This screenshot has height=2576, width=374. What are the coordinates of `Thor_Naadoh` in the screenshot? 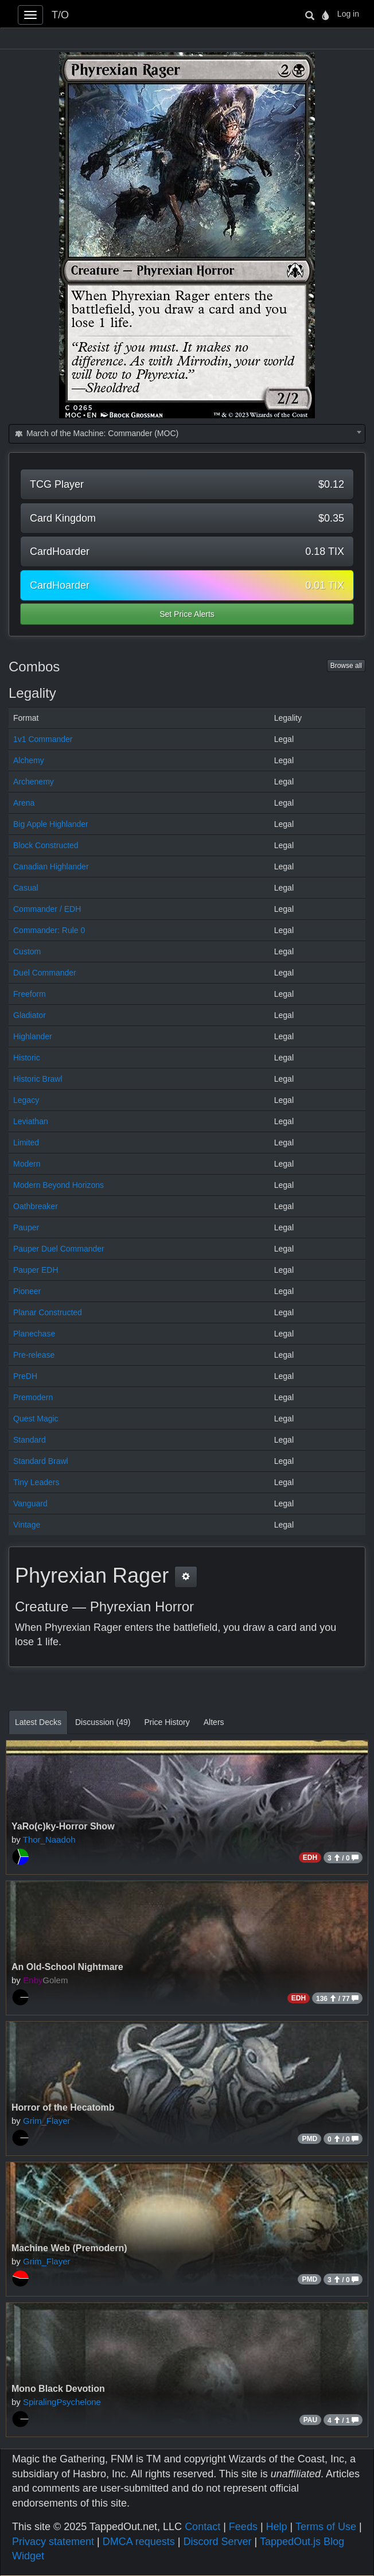 It's located at (49, 1839).